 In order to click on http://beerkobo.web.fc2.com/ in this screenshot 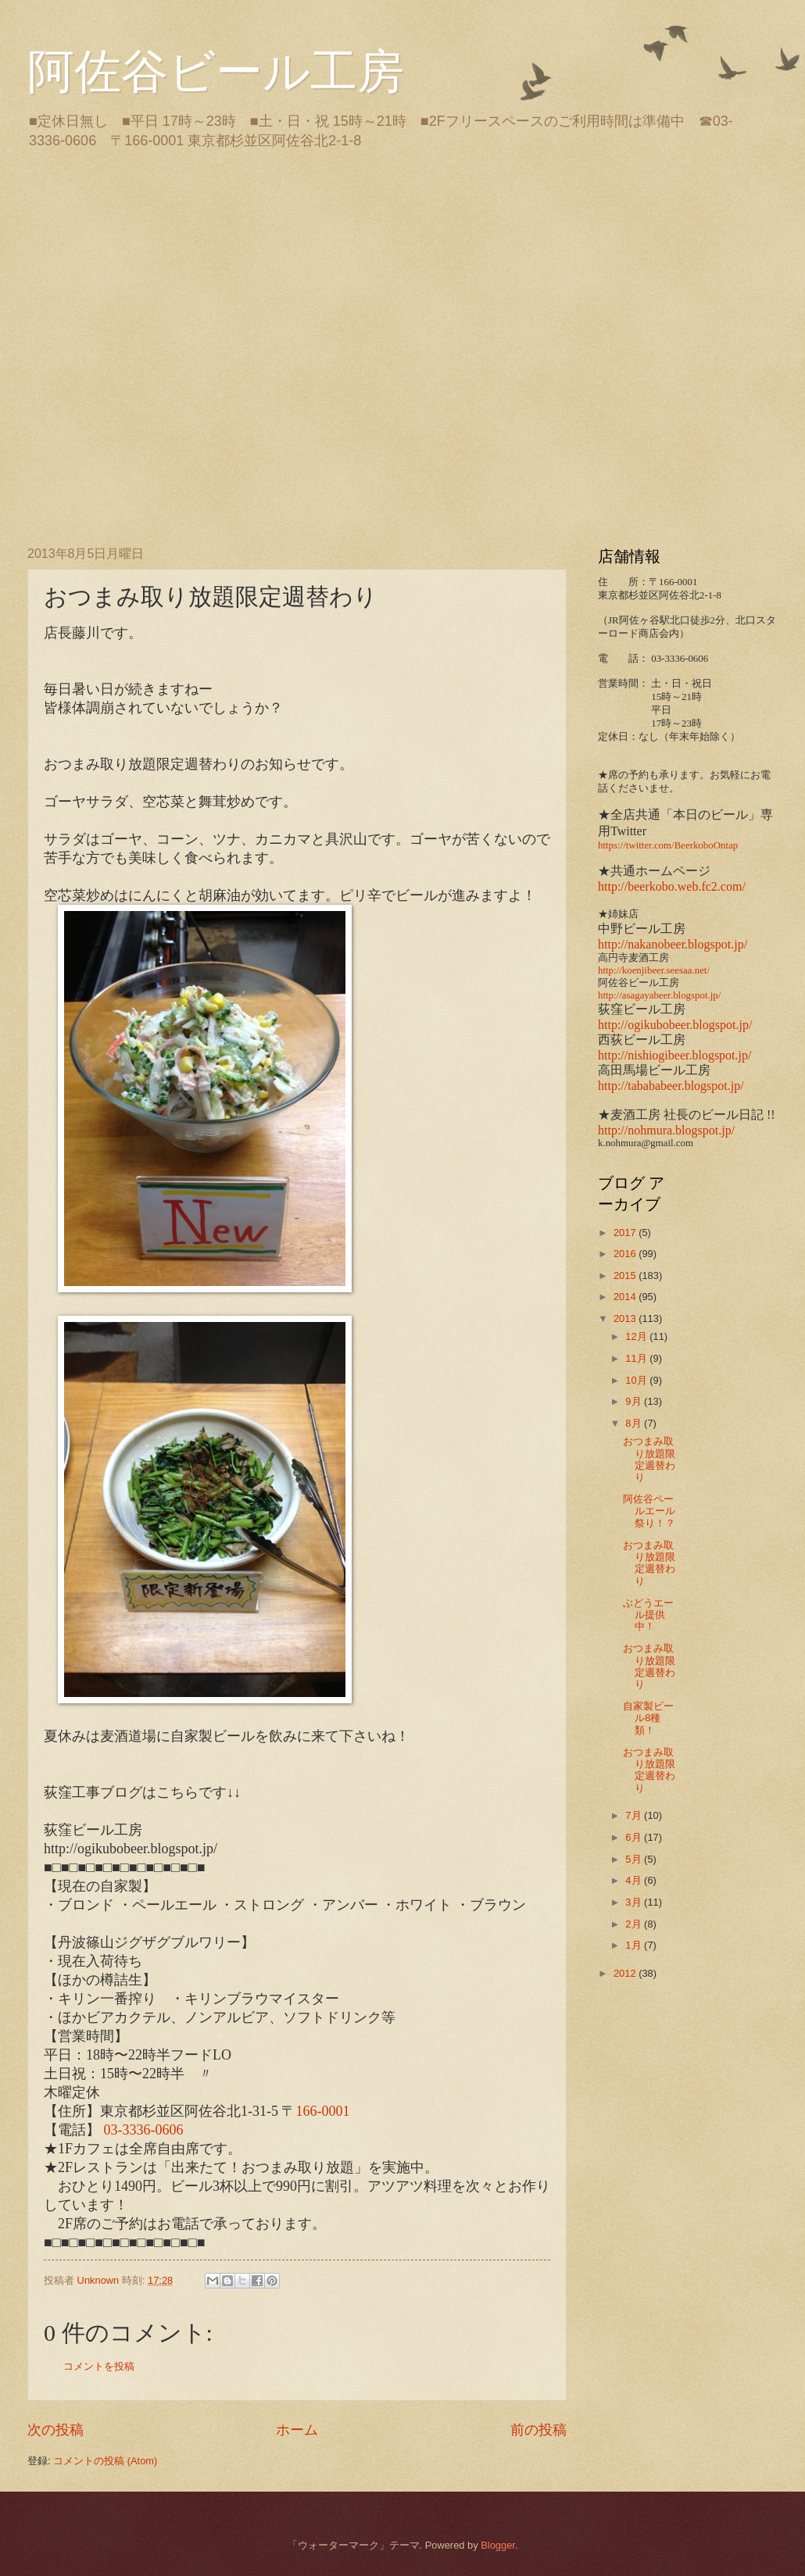, I will do `click(672, 886)`.